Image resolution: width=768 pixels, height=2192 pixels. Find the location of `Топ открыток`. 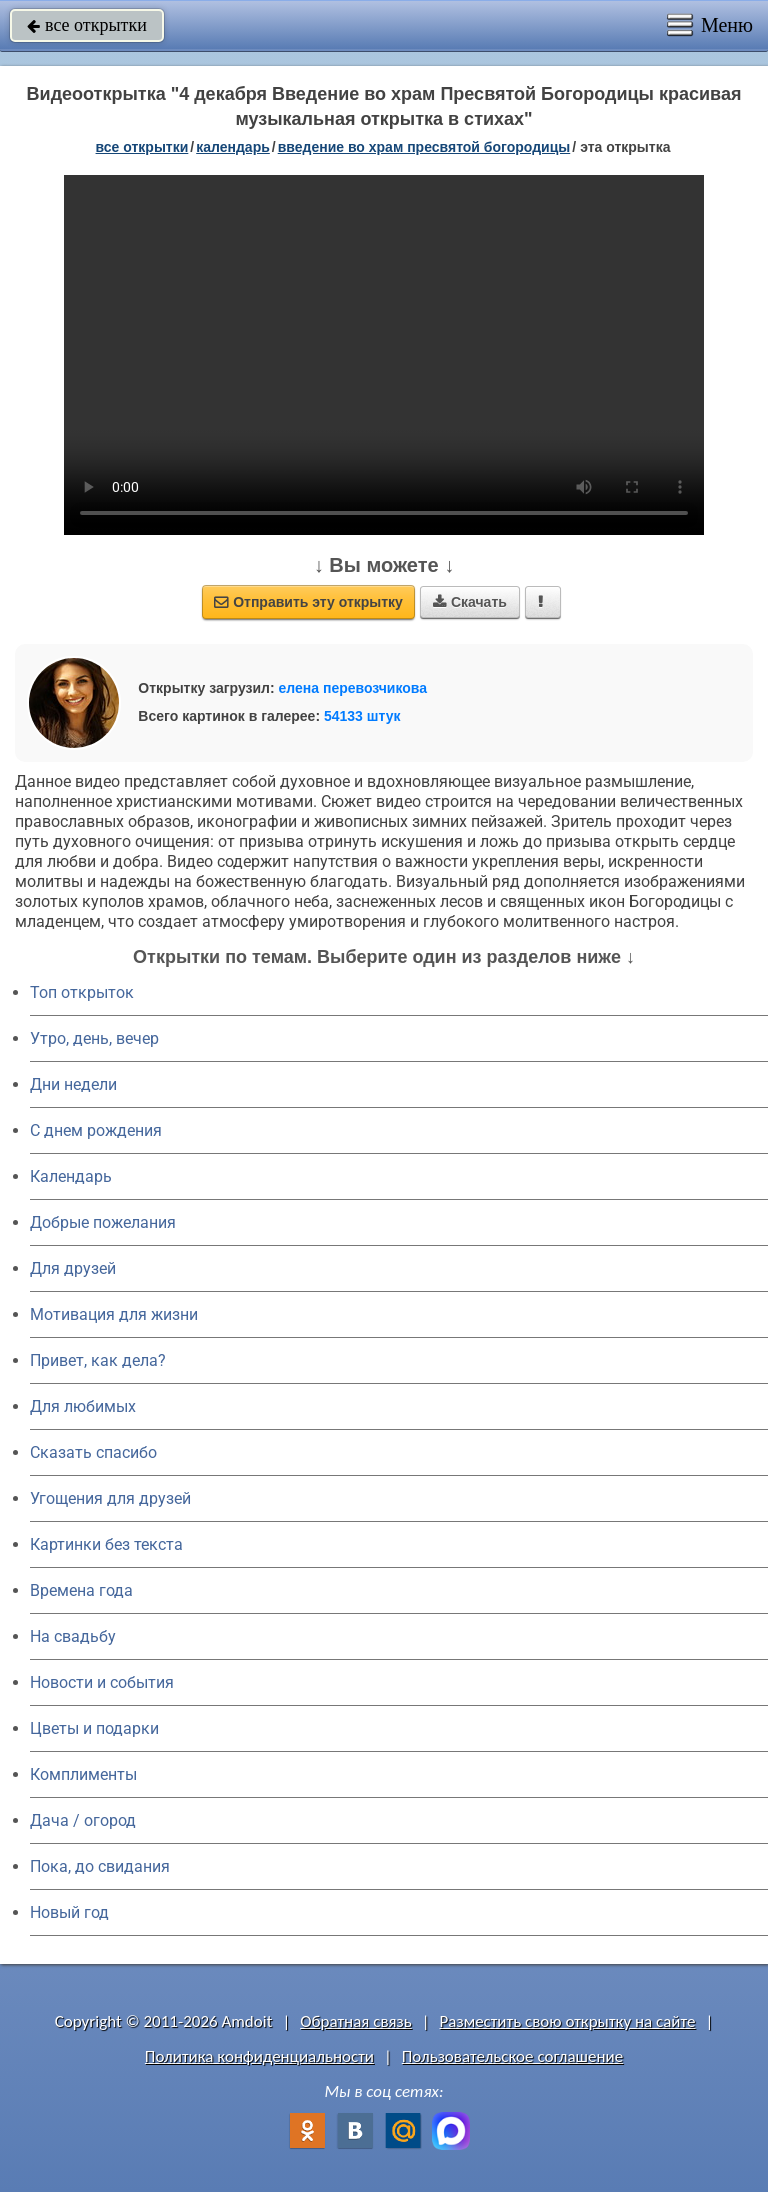

Топ открыток is located at coordinates (82, 992).